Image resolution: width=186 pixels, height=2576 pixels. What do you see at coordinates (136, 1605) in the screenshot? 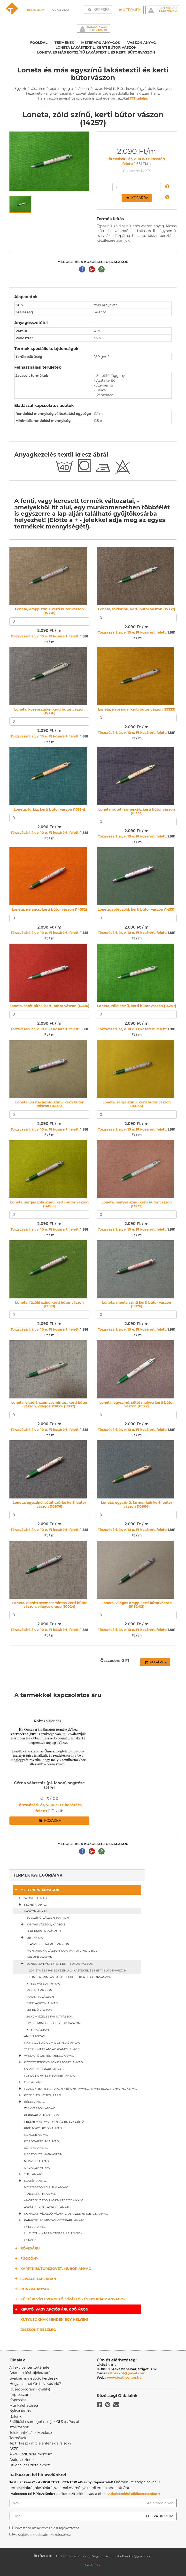
I see `Loneta, világos drapp kerti bútorvászon (9192-02)` at bounding box center [136, 1605].